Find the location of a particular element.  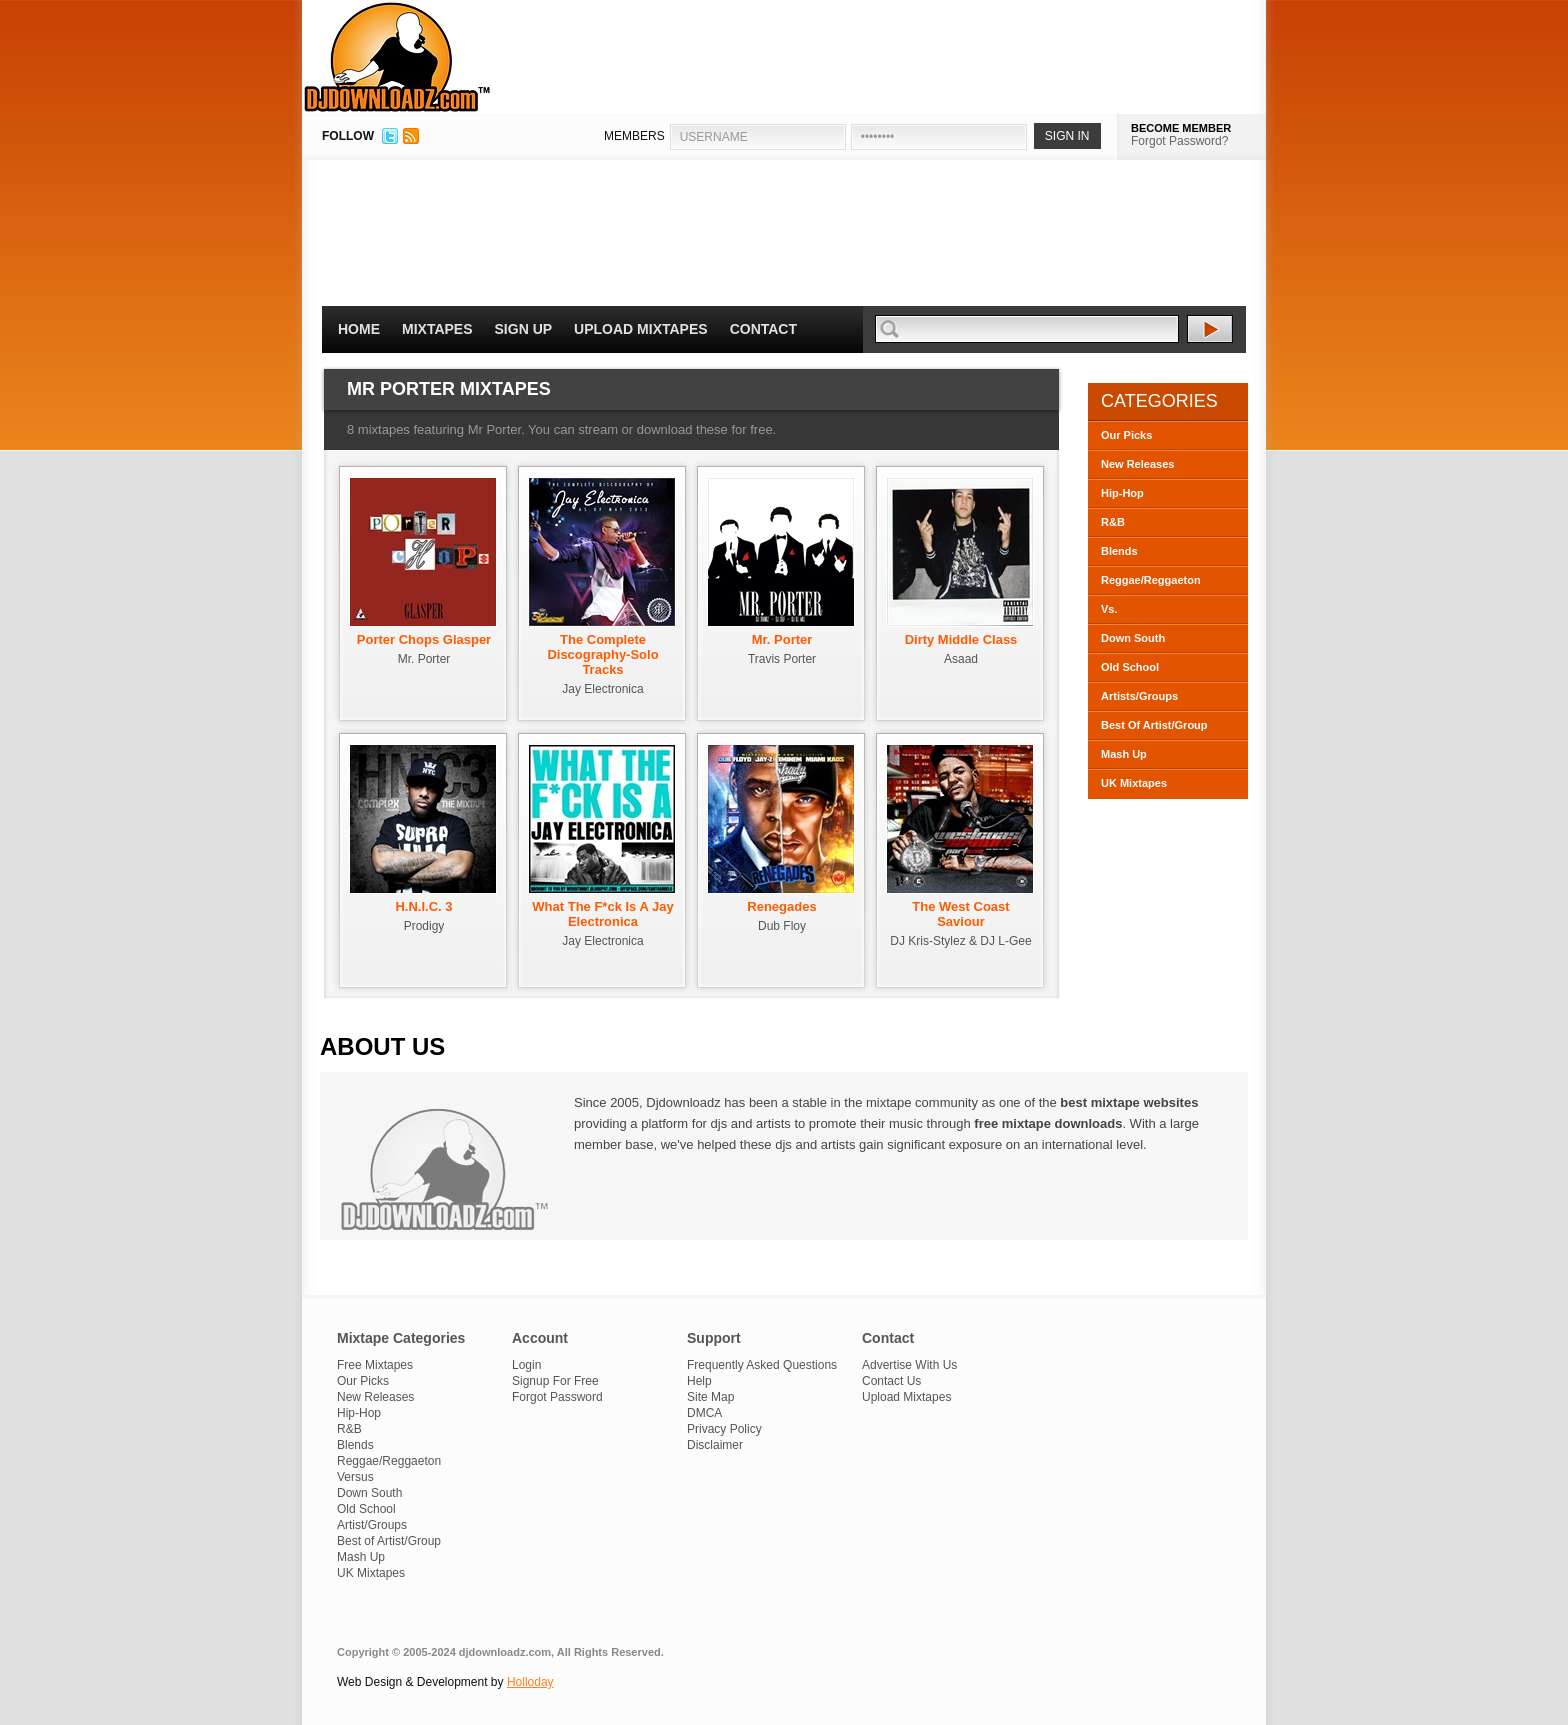

Privacy Policy is located at coordinates (724, 1429).